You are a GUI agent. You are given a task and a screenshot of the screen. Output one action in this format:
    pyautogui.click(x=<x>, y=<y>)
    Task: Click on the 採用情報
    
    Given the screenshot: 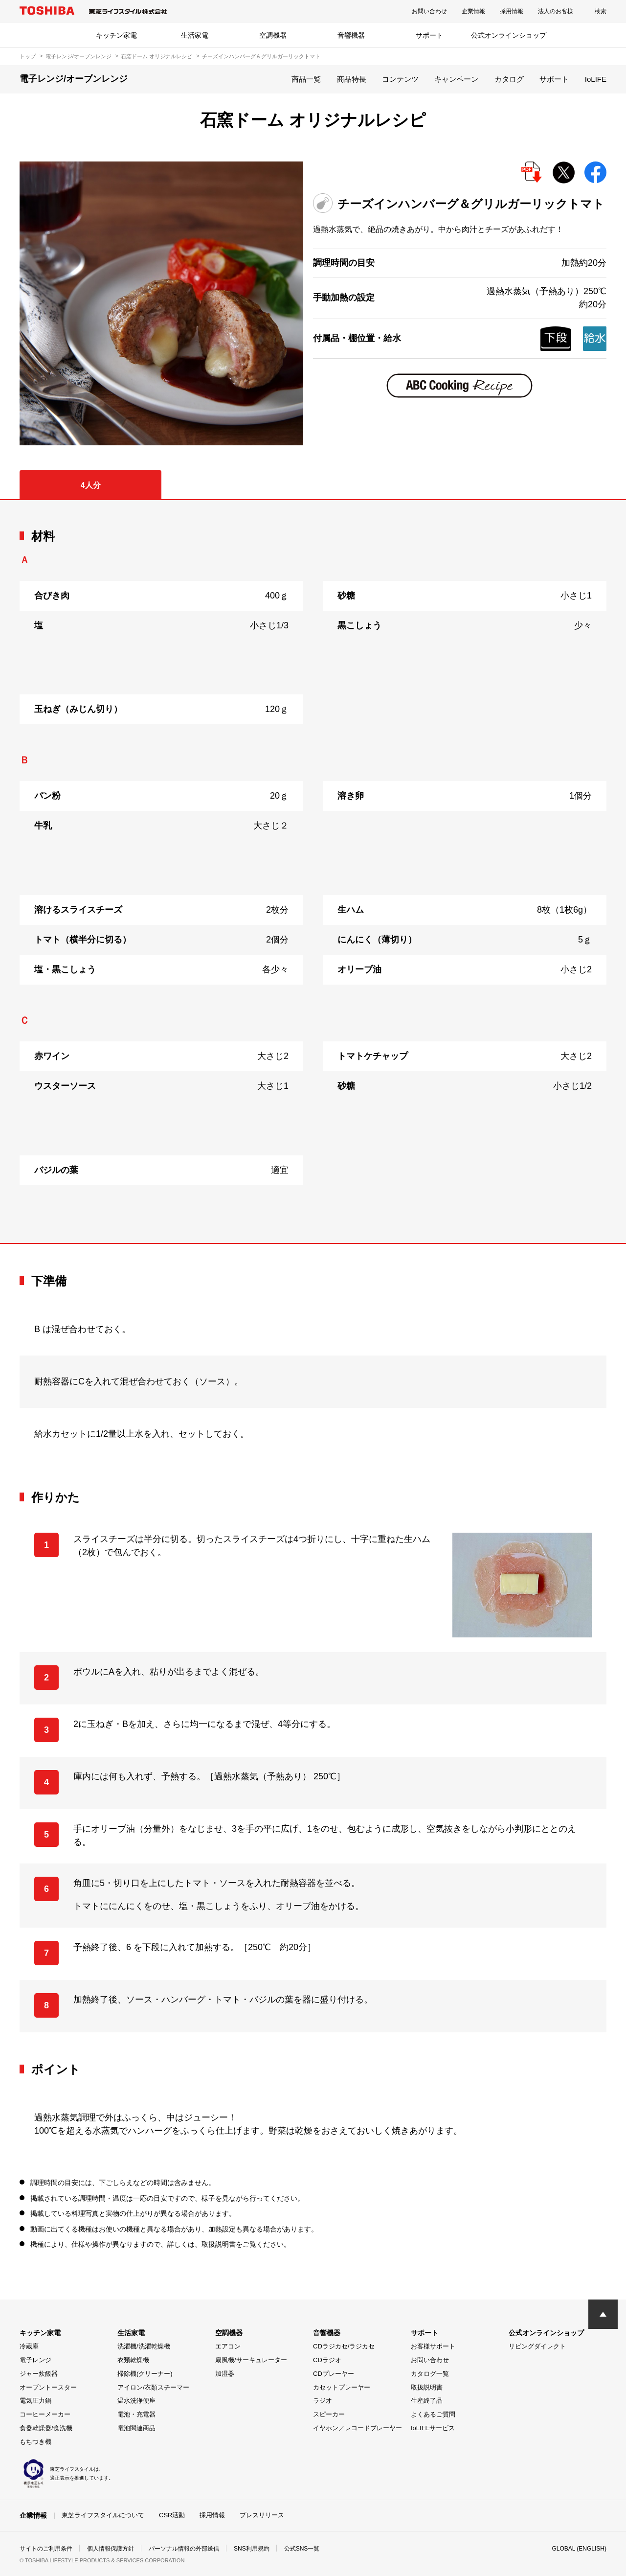 What is the action you would take?
    pyautogui.click(x=511, y=11)
    